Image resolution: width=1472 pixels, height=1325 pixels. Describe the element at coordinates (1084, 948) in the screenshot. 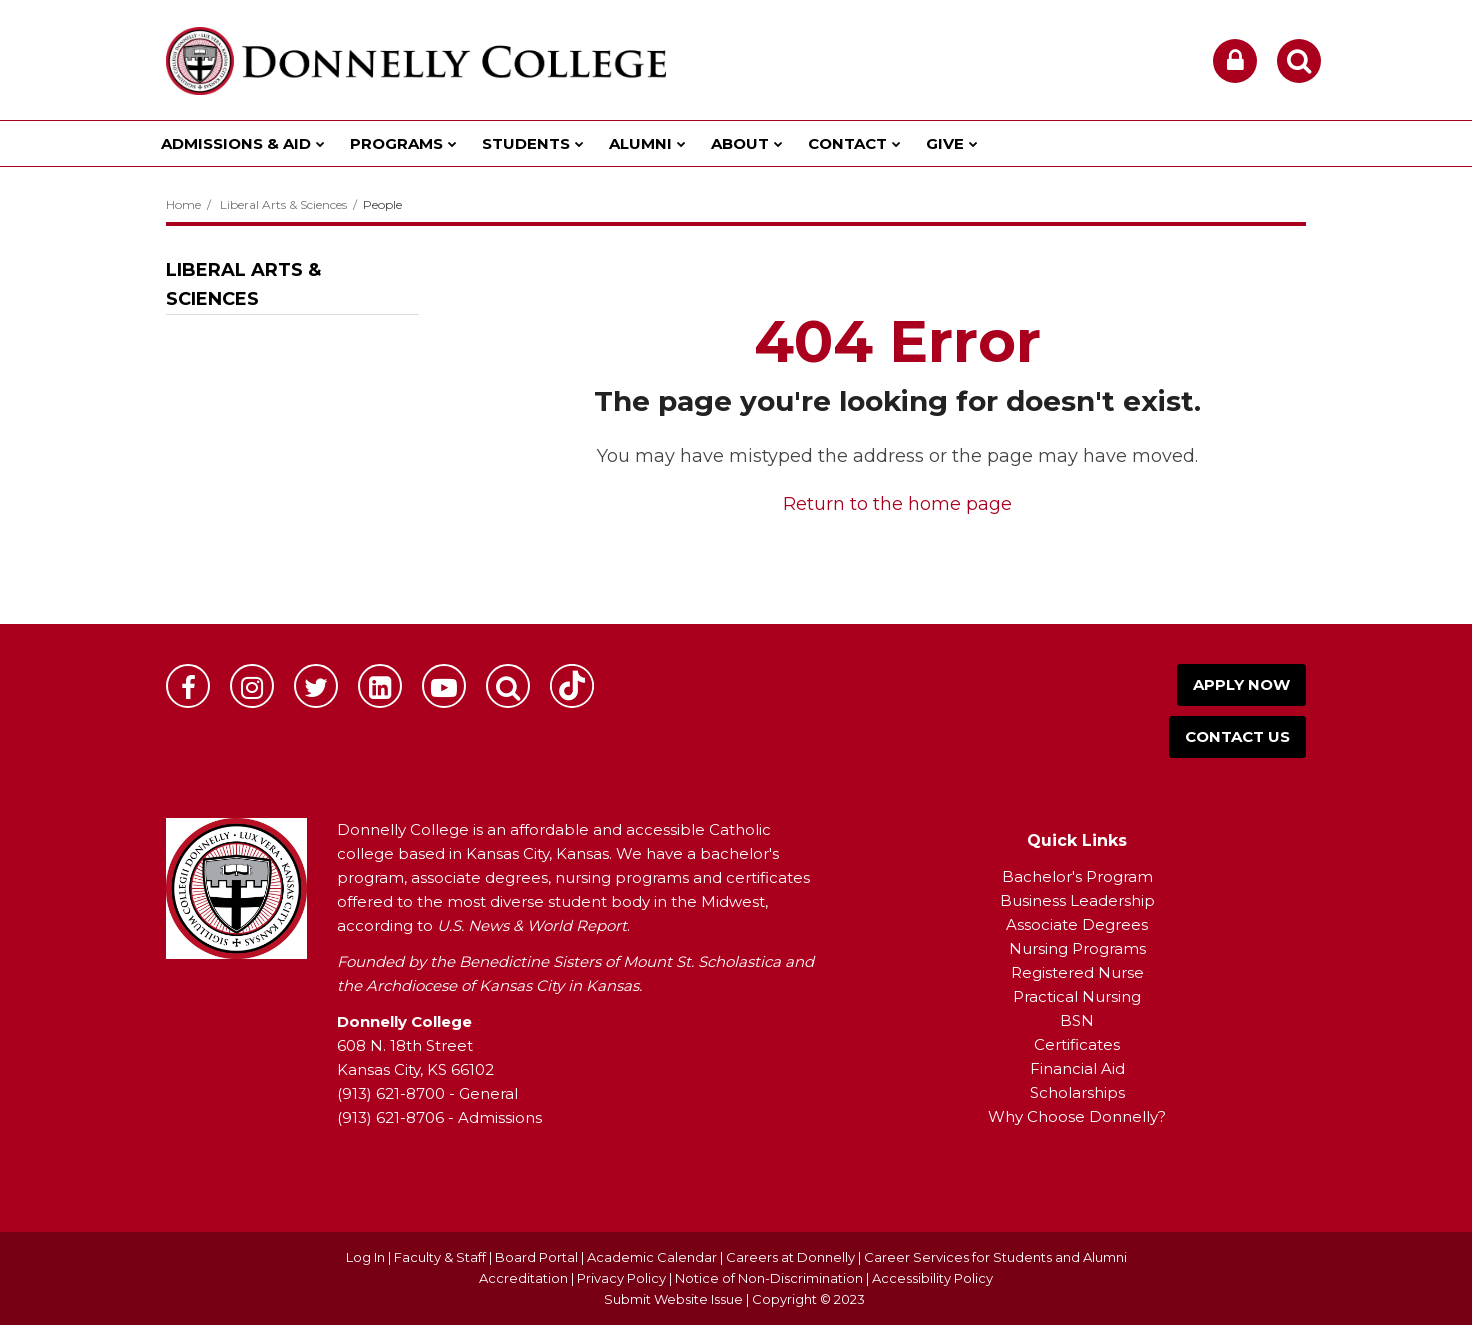

I see `ursing Programs` at that location.